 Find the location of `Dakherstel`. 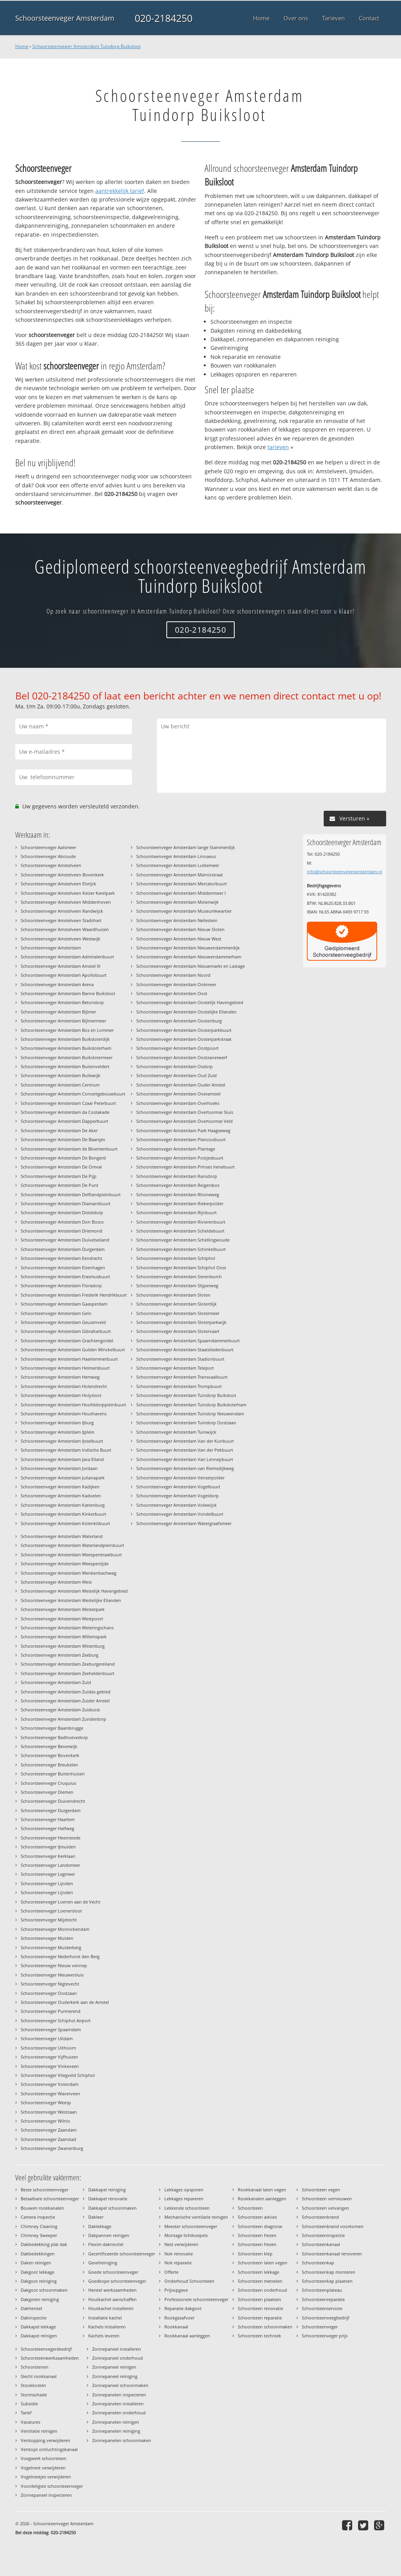

Dakherstel is located at coordinates (31, 2308).